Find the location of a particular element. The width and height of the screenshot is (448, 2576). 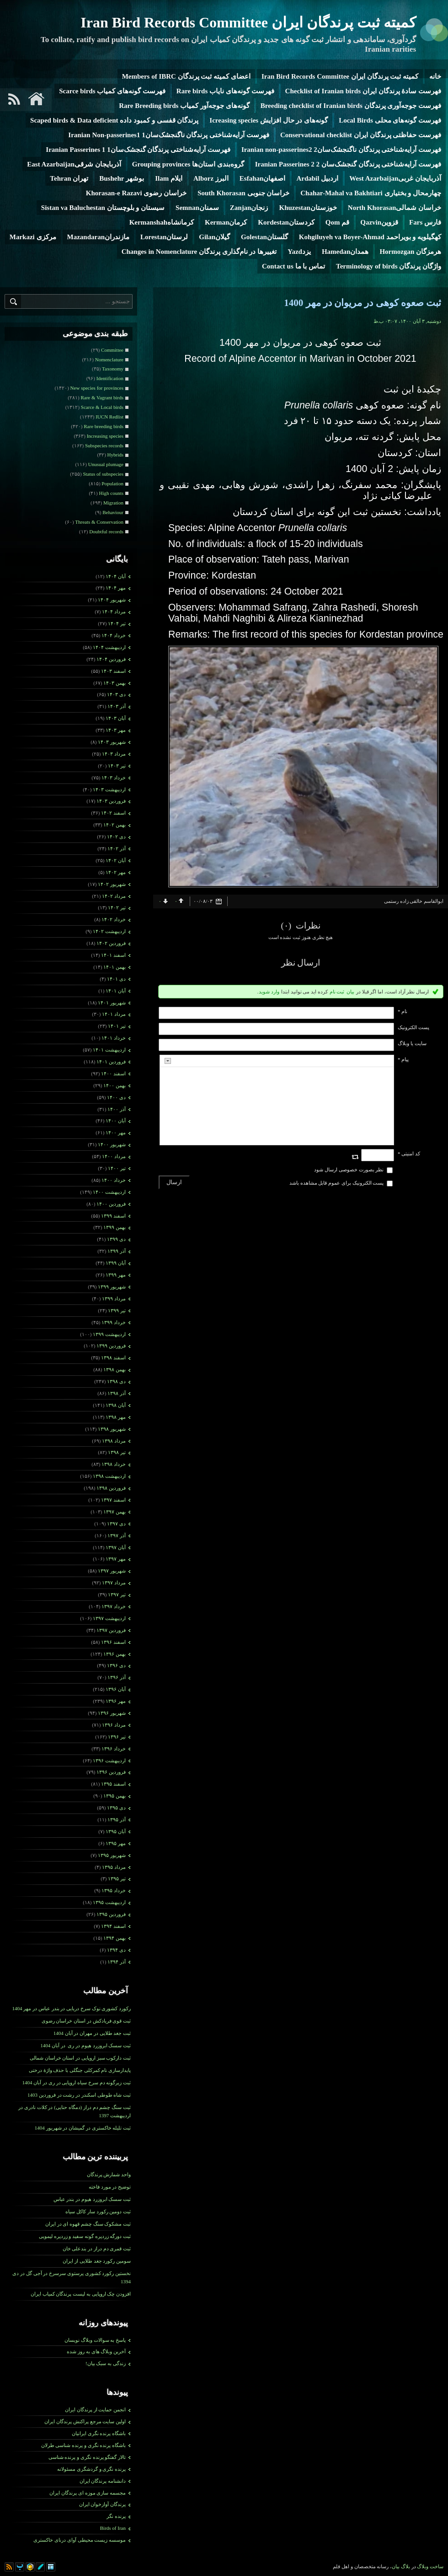

ارديبهشت ۱۳۹۹ is located at coordinates (109, 1334).